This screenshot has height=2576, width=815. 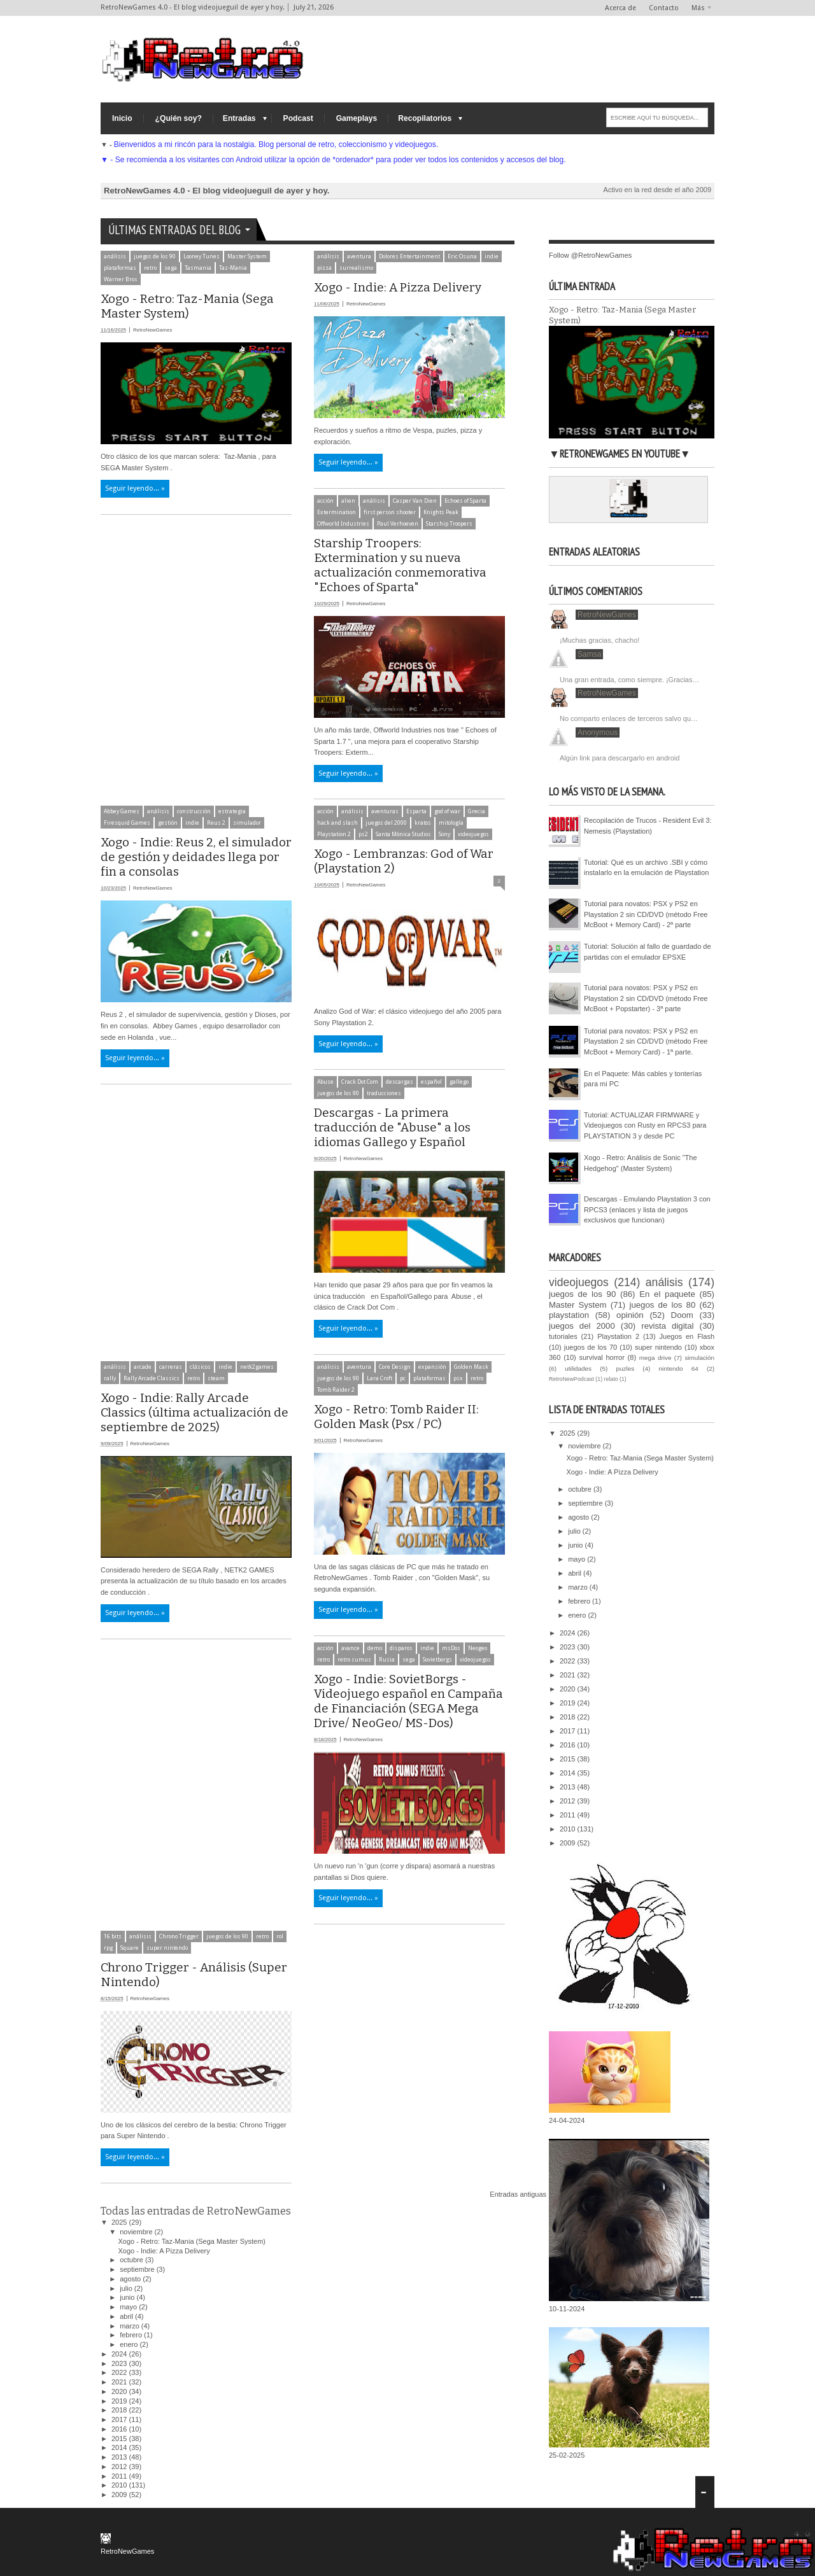 What do you see at coordinates (343, 524) in the screenshot?
I see `Offworld Industries` at bounding box center [343, 524].